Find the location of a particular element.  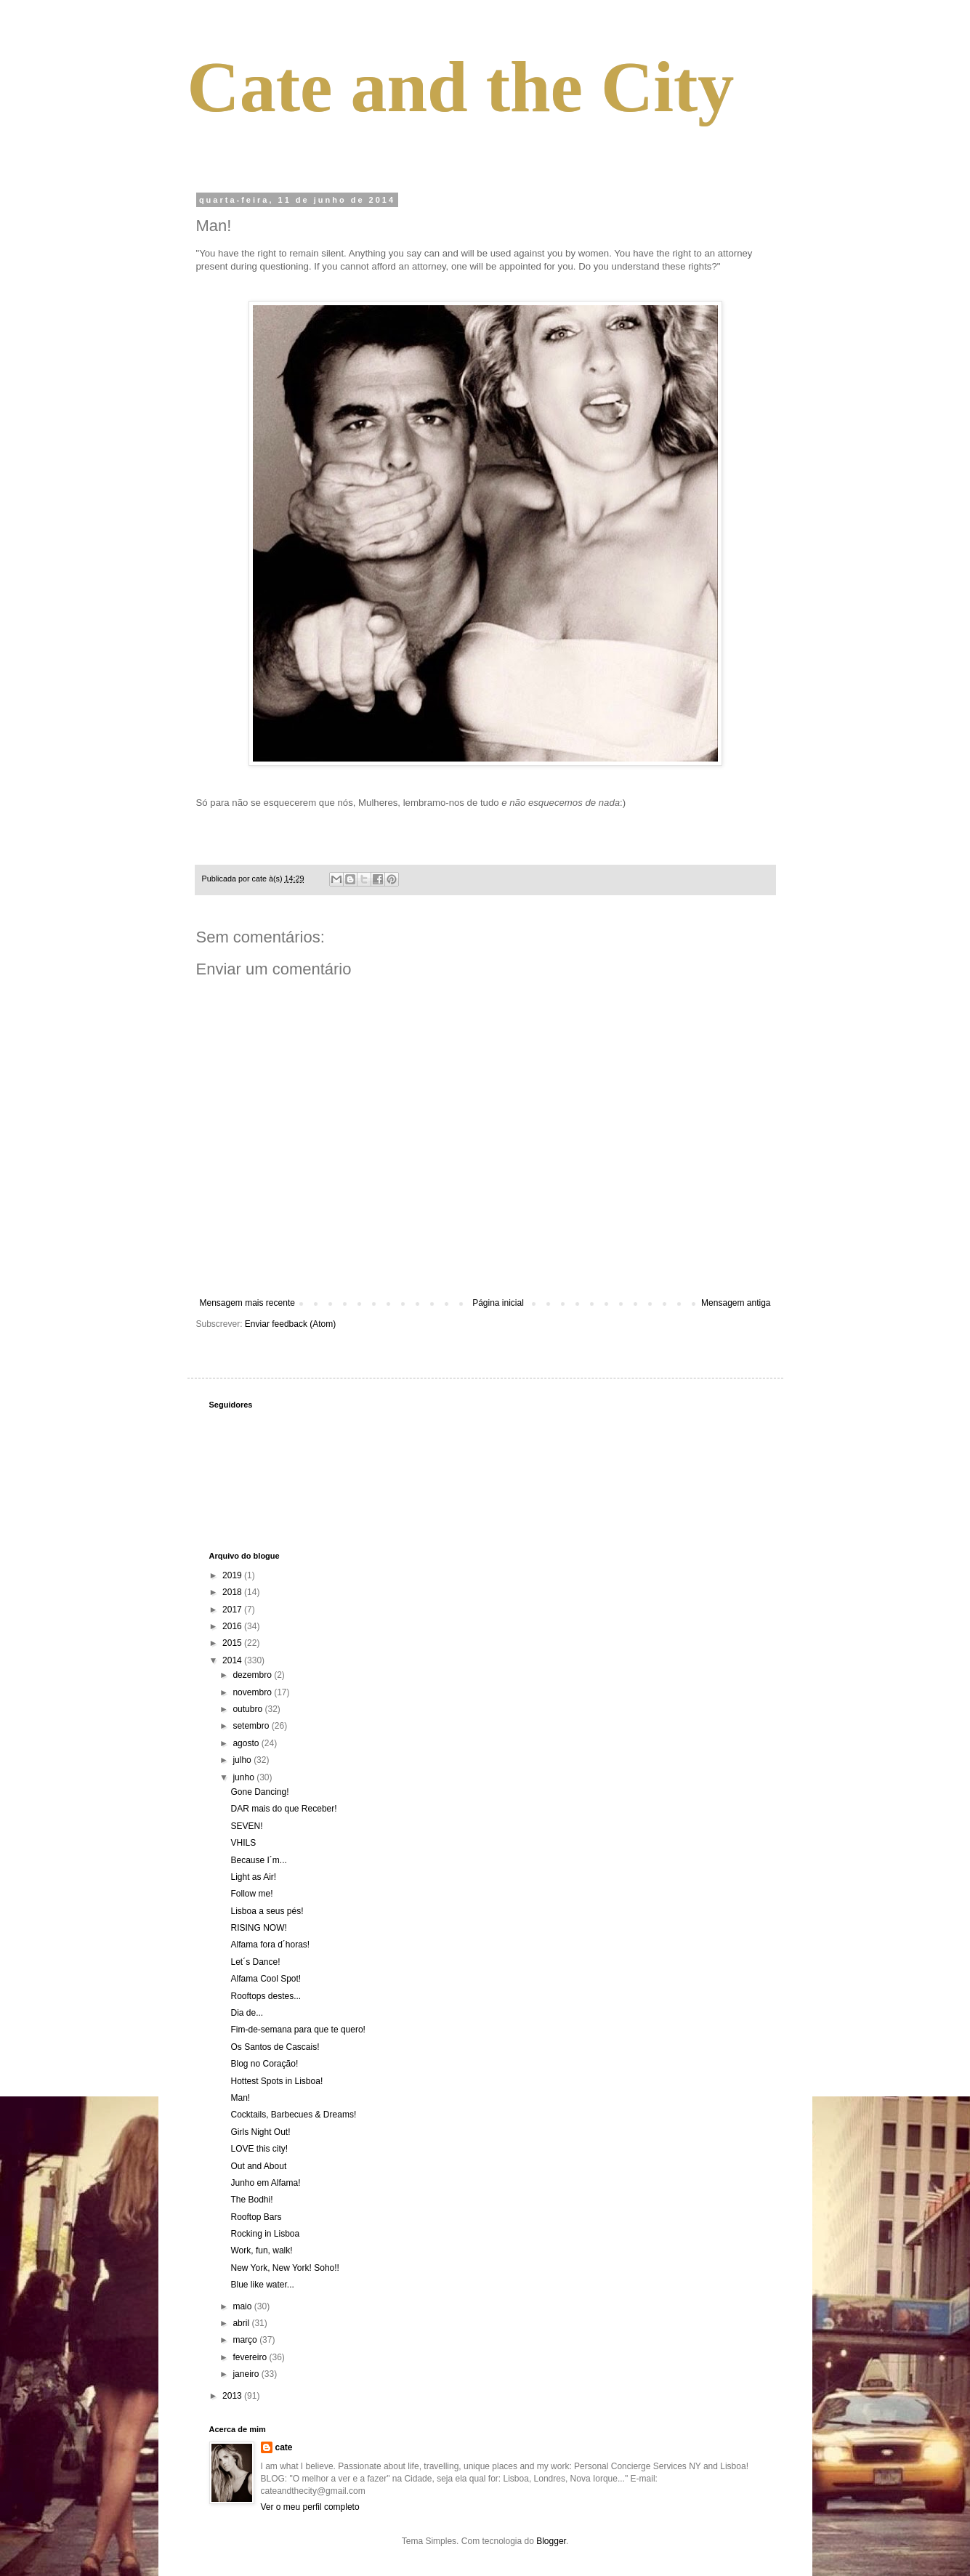

Work, fun, walk! is located at coordinates (261, 2250).